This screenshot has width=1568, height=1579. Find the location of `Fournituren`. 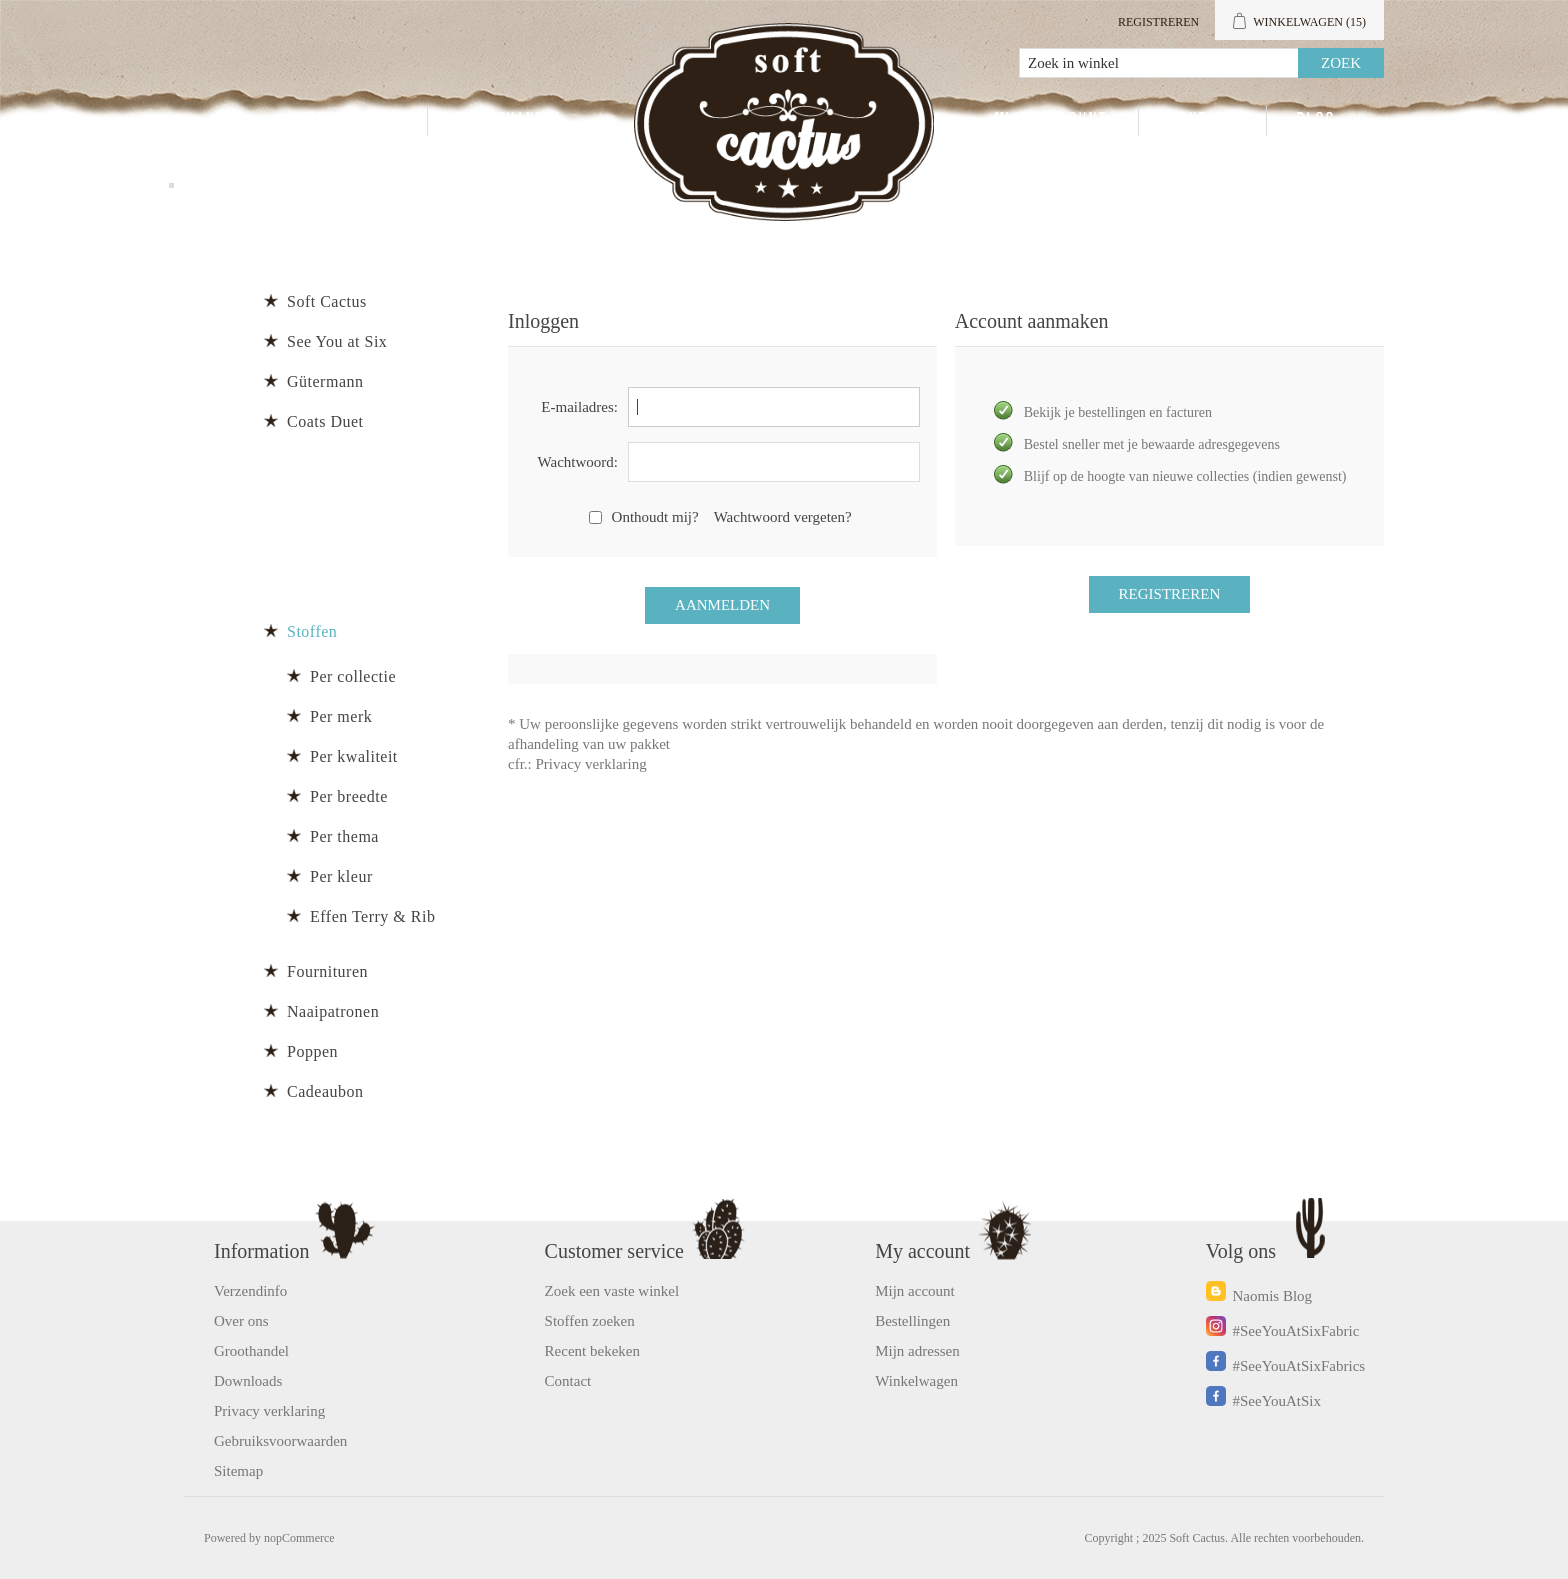

Fournituren is located at coordinates (327, 971).